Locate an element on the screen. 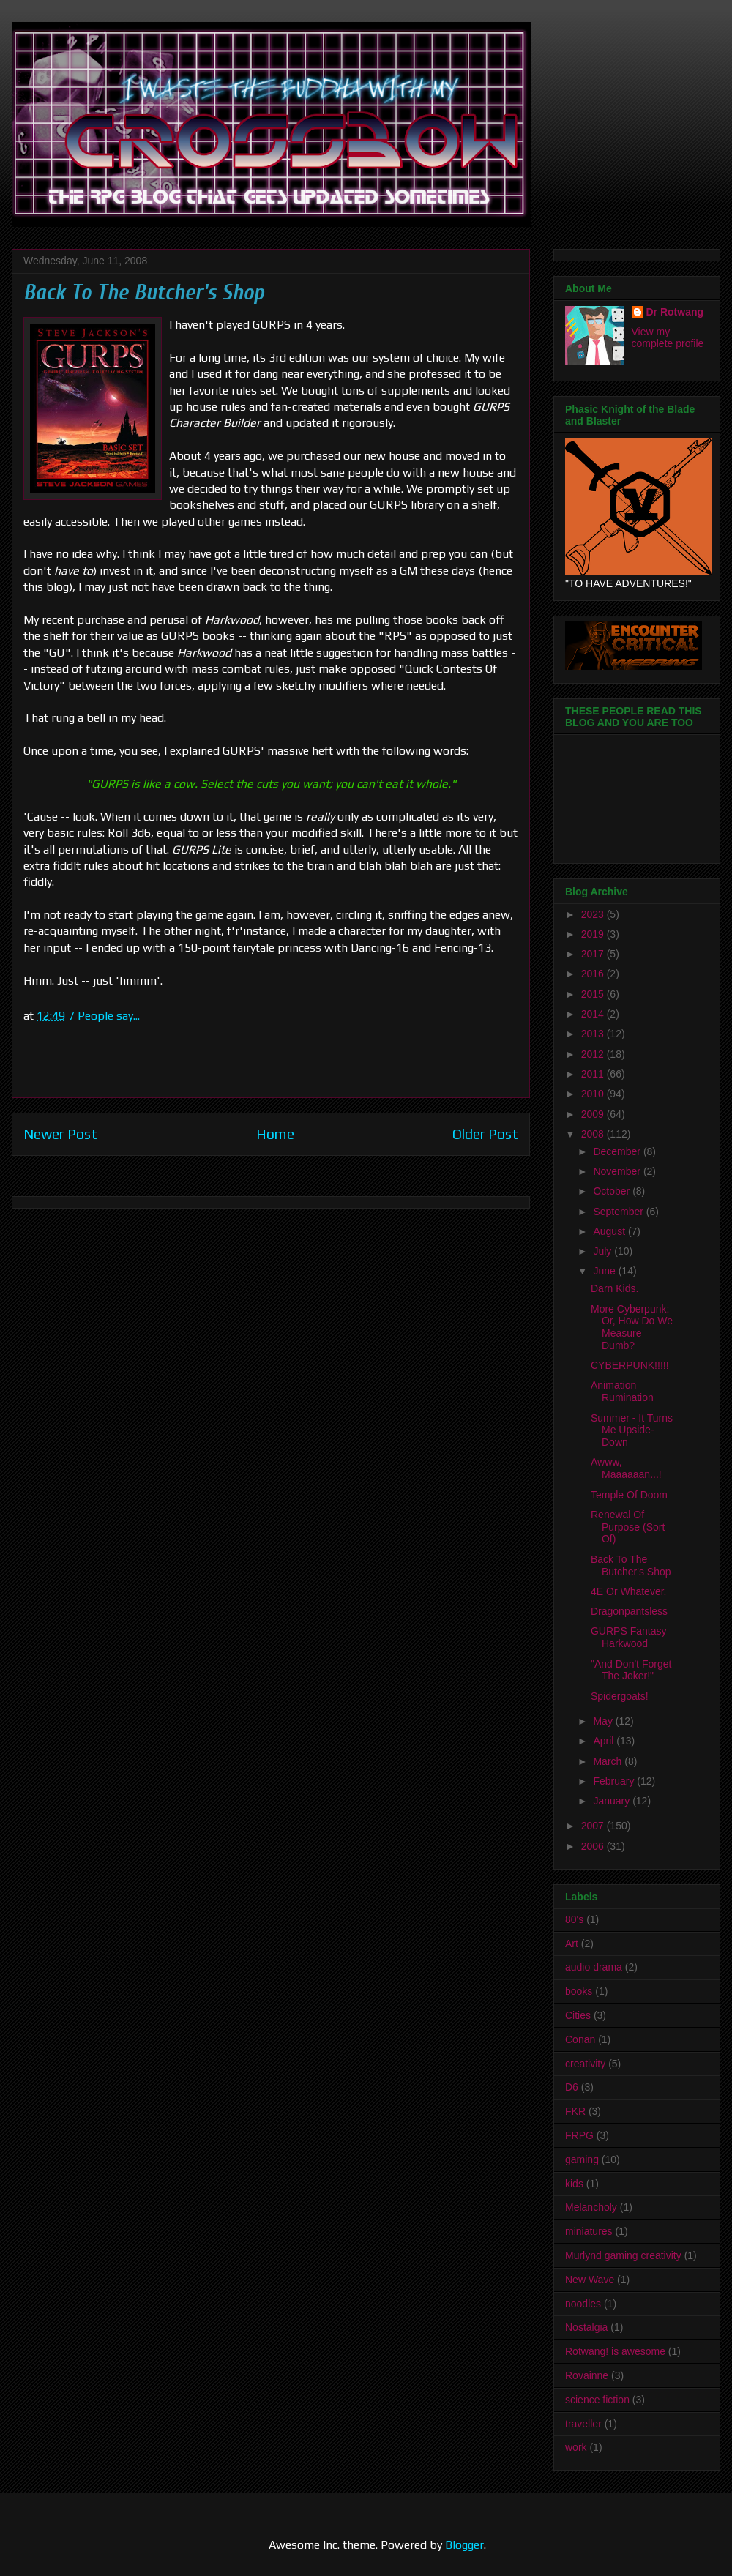  2007 is located at coordinates (594, 1826).